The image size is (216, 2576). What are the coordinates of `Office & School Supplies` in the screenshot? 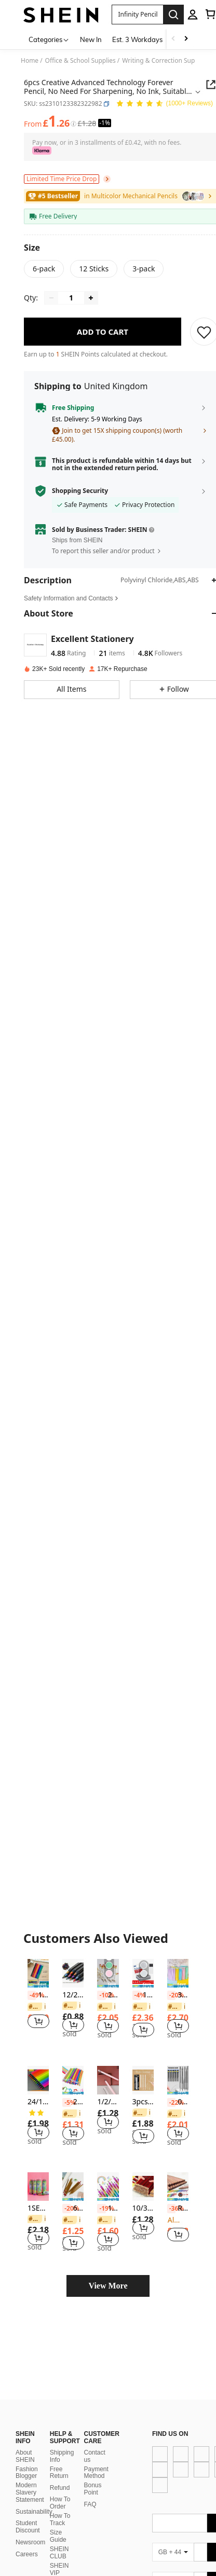 It's located at (80, 60).